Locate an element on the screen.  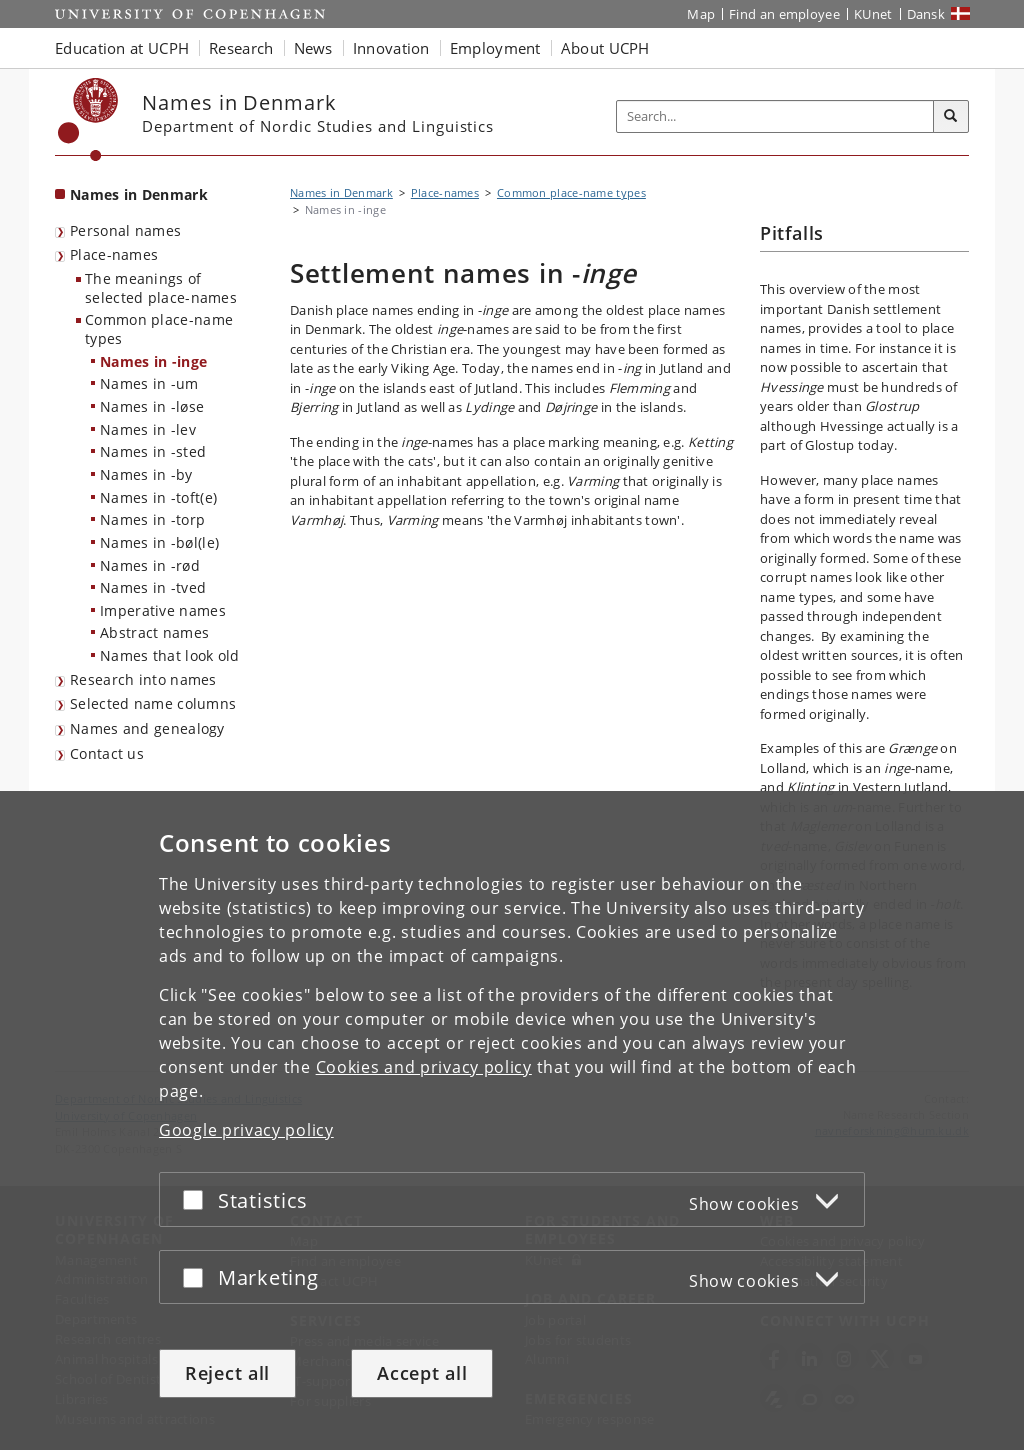
Research [button] is located at coordinates (241, 48).